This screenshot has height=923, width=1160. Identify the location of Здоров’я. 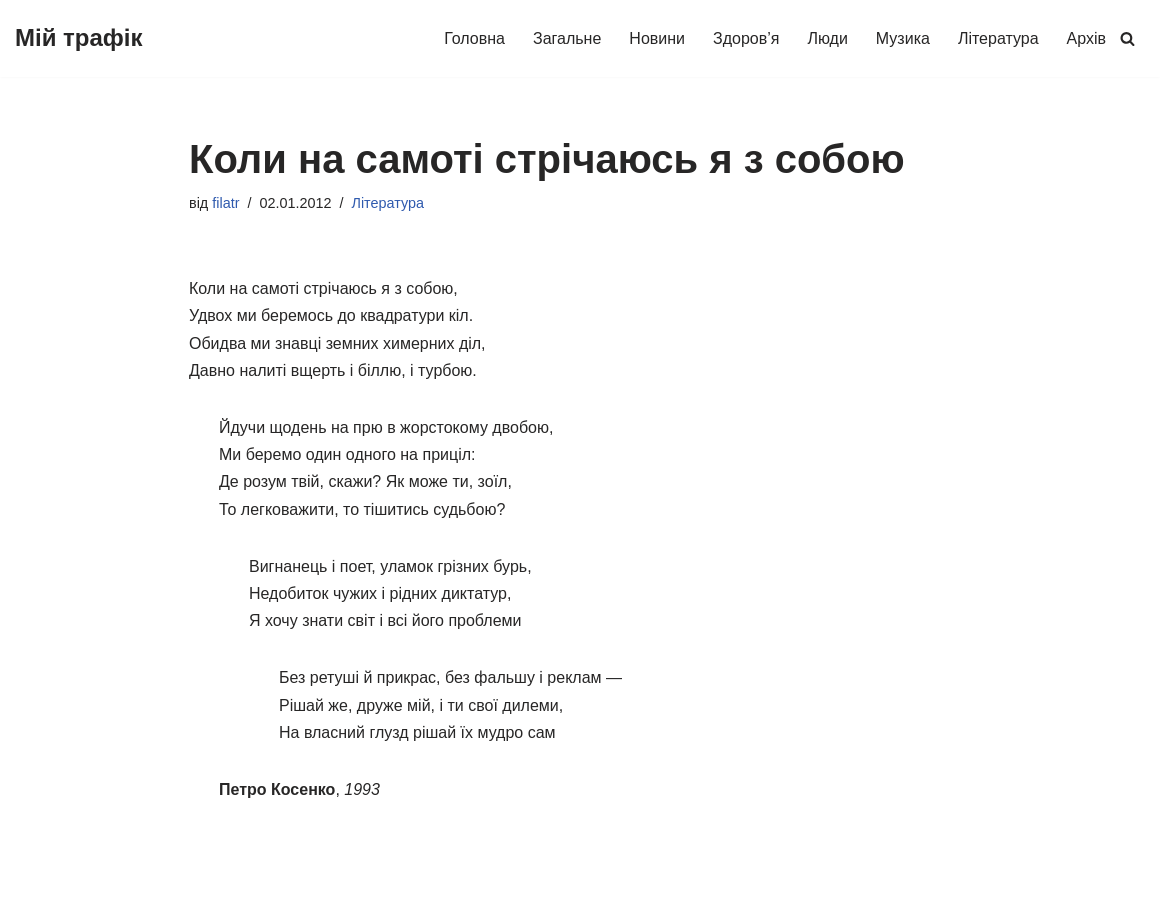
(746, 38).